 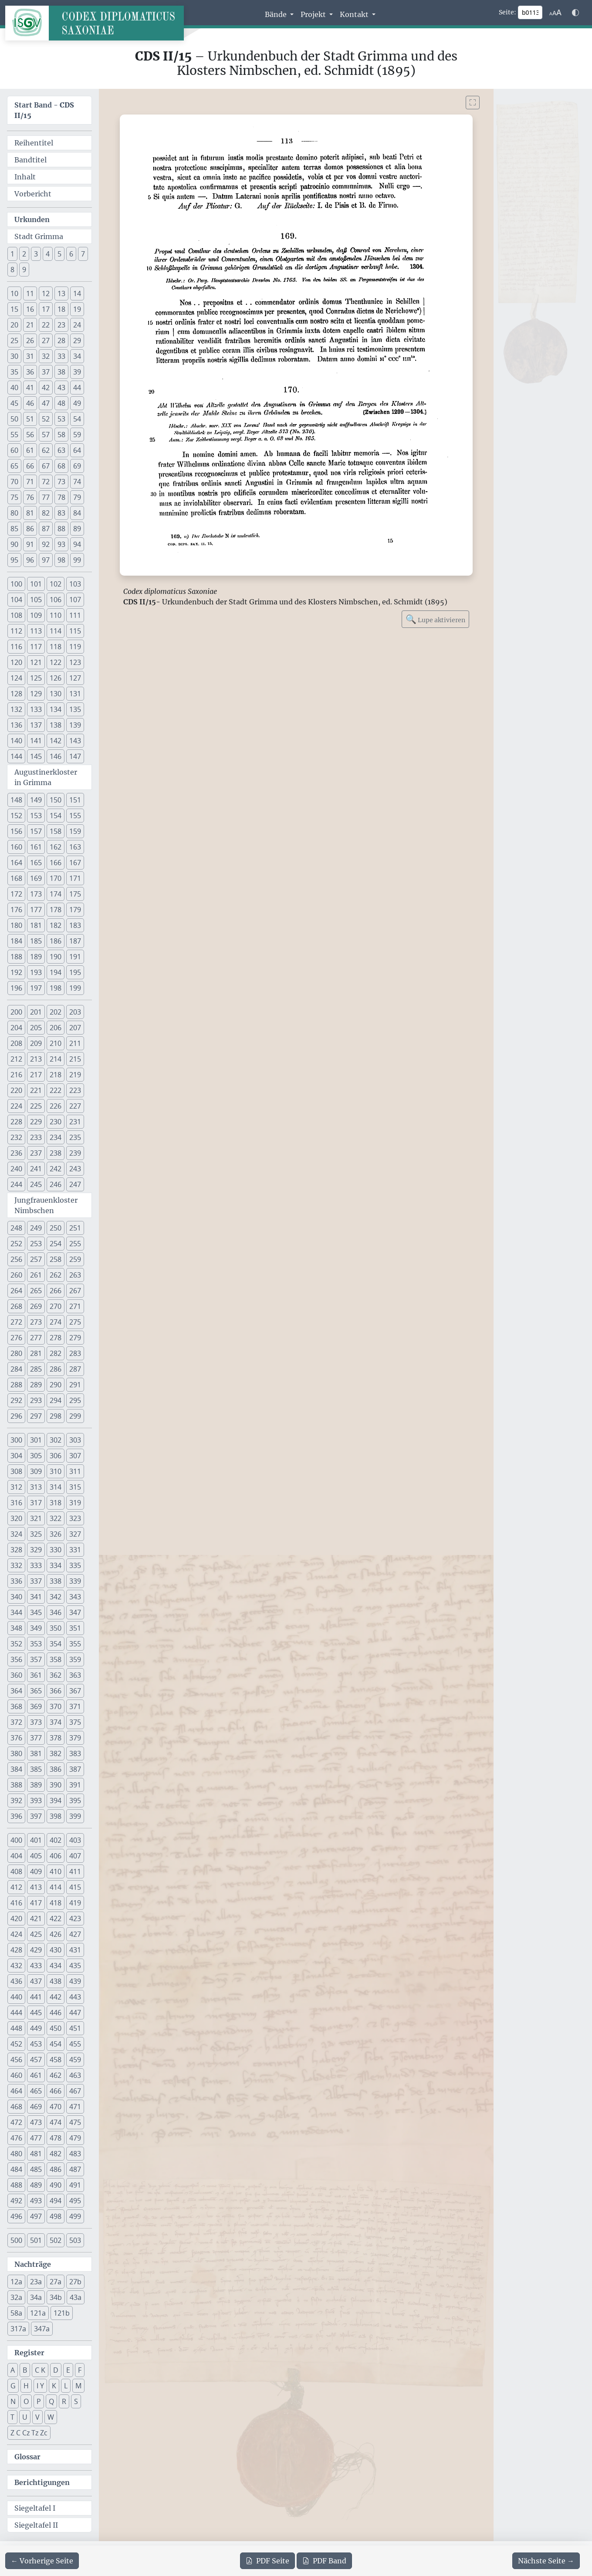 What do you see at coordinates (30, 419) in the screenshot?
I see `51 [button]` at bounding box center [30, 419].